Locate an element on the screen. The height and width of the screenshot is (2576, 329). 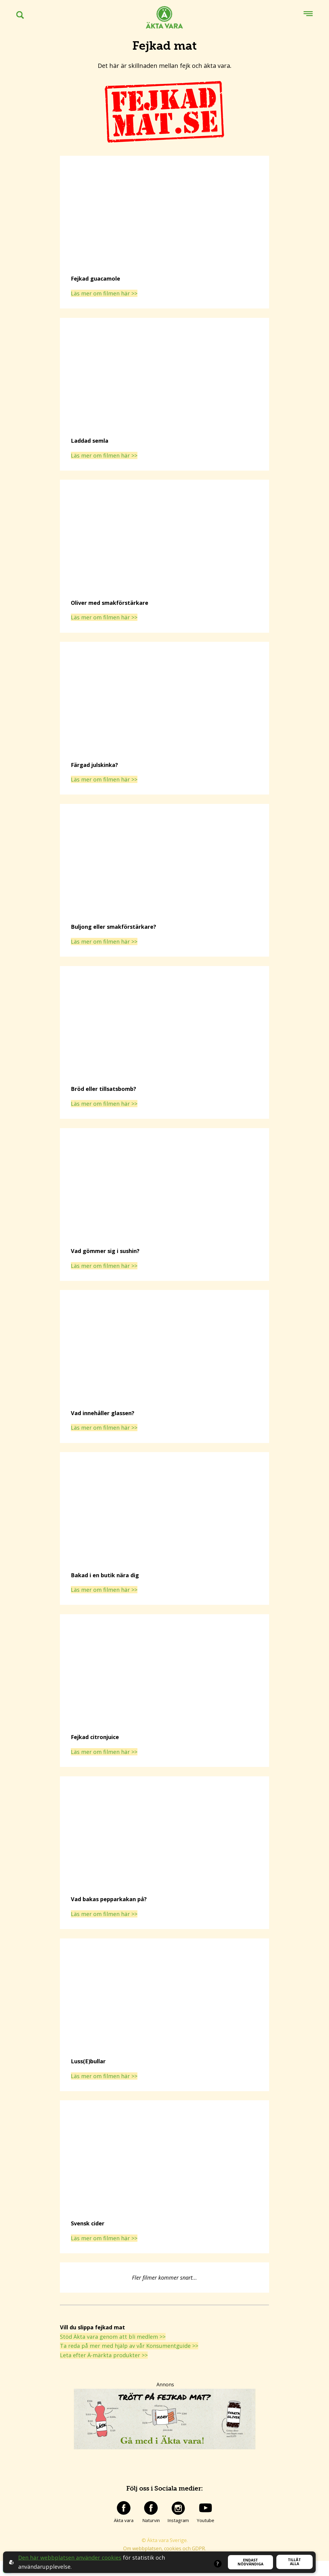
Om webbplatsen, cookies och GDPR. is located at coordinates (164, 2548).